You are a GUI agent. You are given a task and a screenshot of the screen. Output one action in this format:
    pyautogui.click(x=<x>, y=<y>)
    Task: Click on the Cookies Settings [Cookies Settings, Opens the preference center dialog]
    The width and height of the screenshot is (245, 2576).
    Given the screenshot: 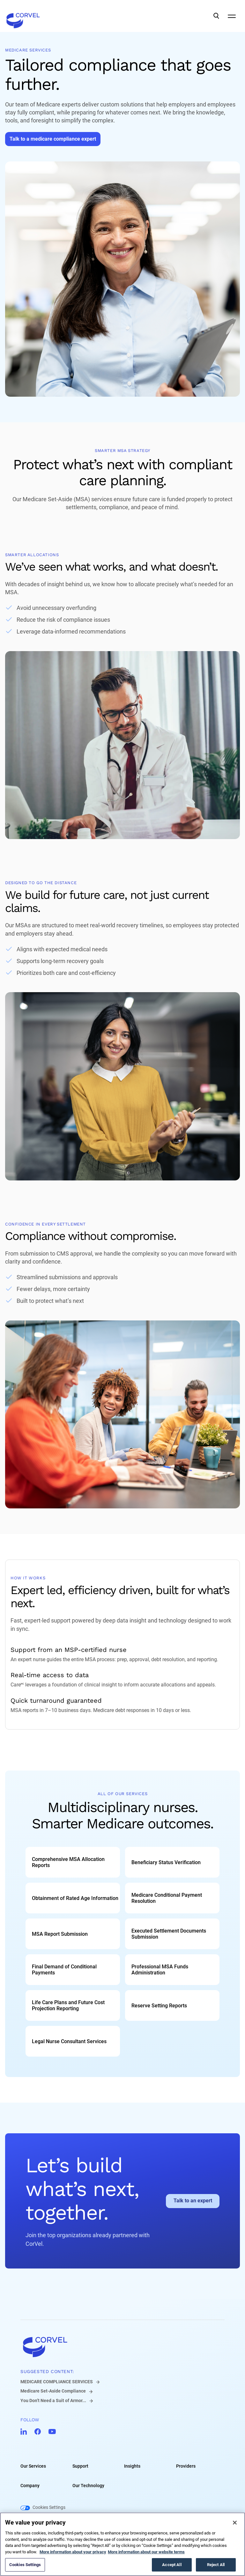 What is the action you would take?
    pyautogui.click(x=25, y=2564)
    